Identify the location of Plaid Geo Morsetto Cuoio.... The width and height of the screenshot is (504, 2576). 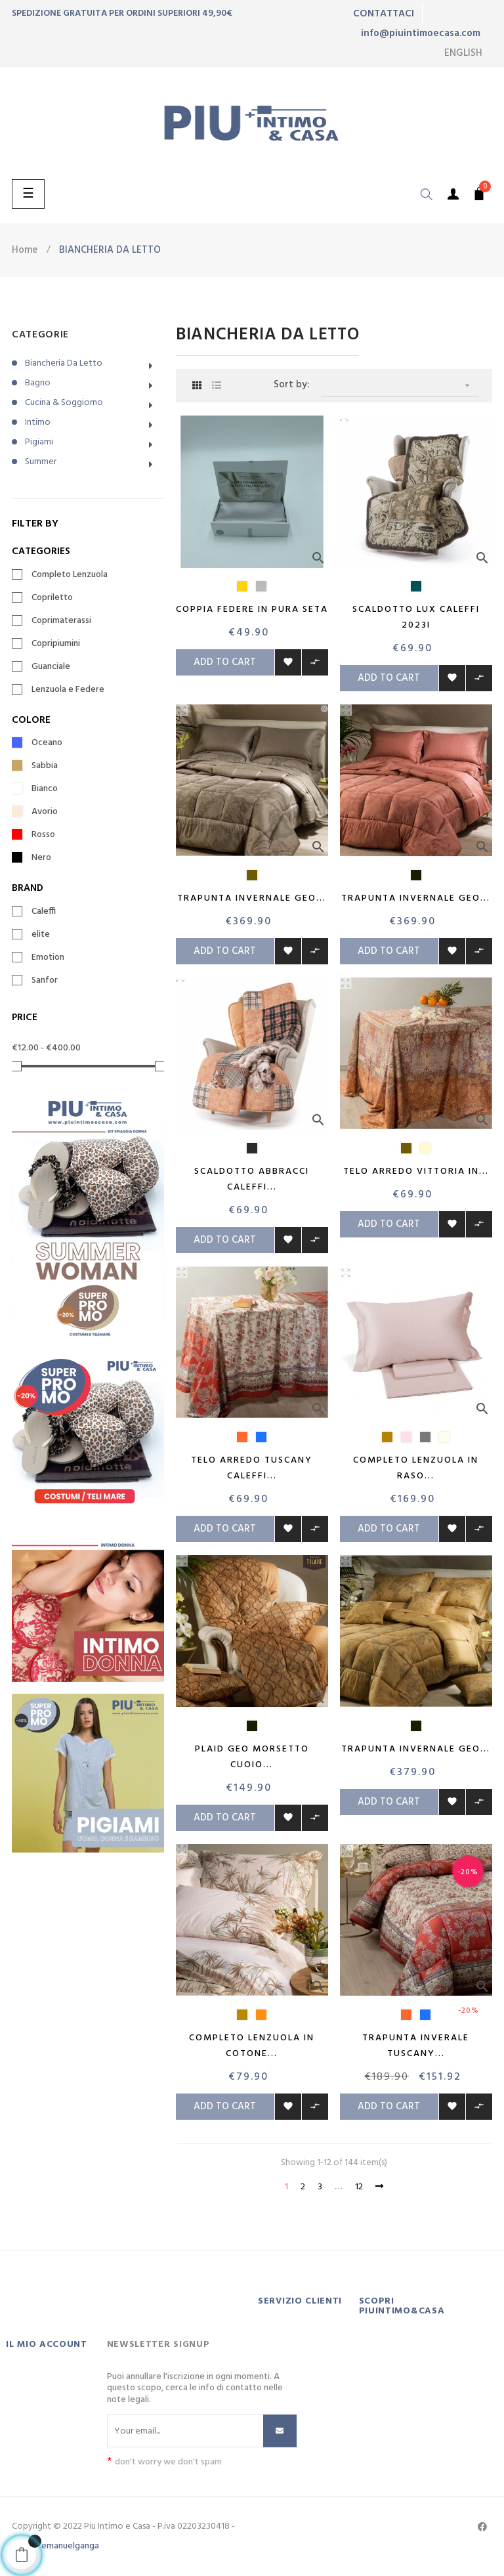
(252, 1757).